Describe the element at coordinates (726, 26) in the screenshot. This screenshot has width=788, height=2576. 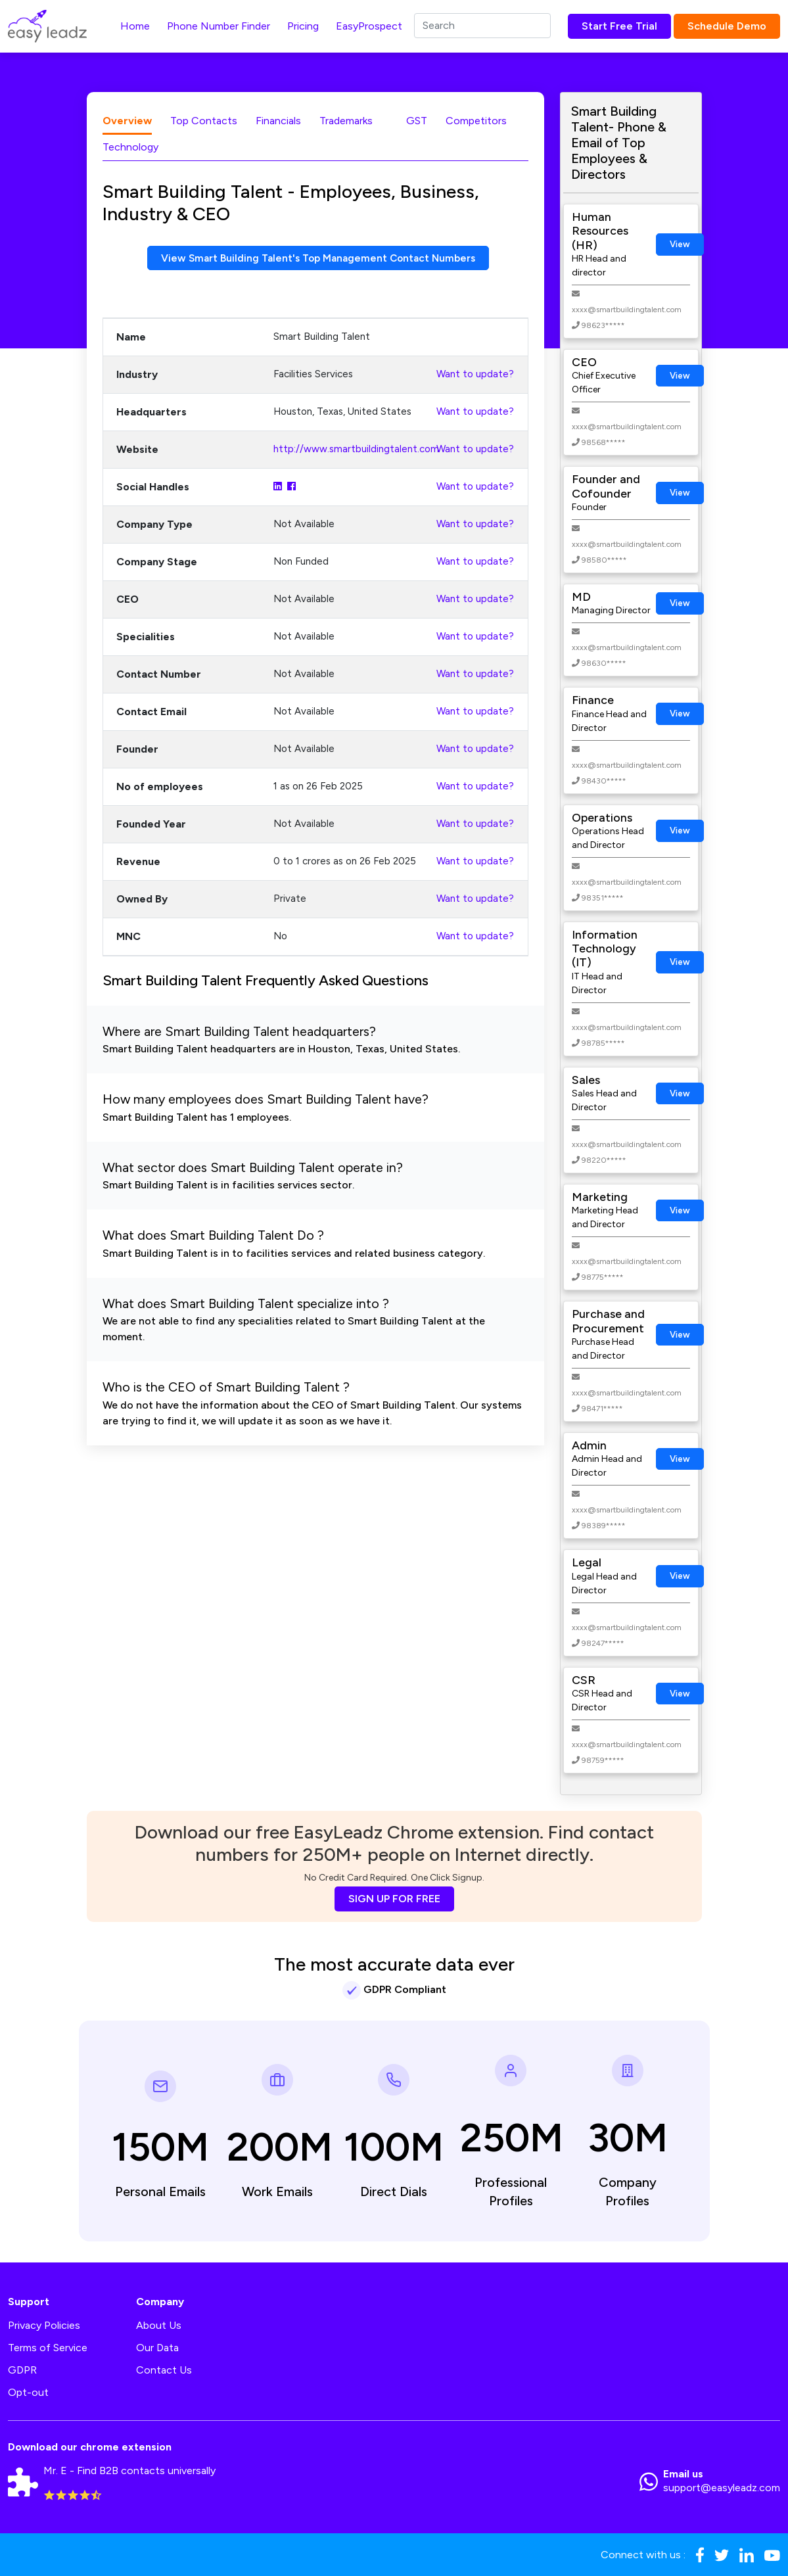
I see `Schedule Demo` at that location.